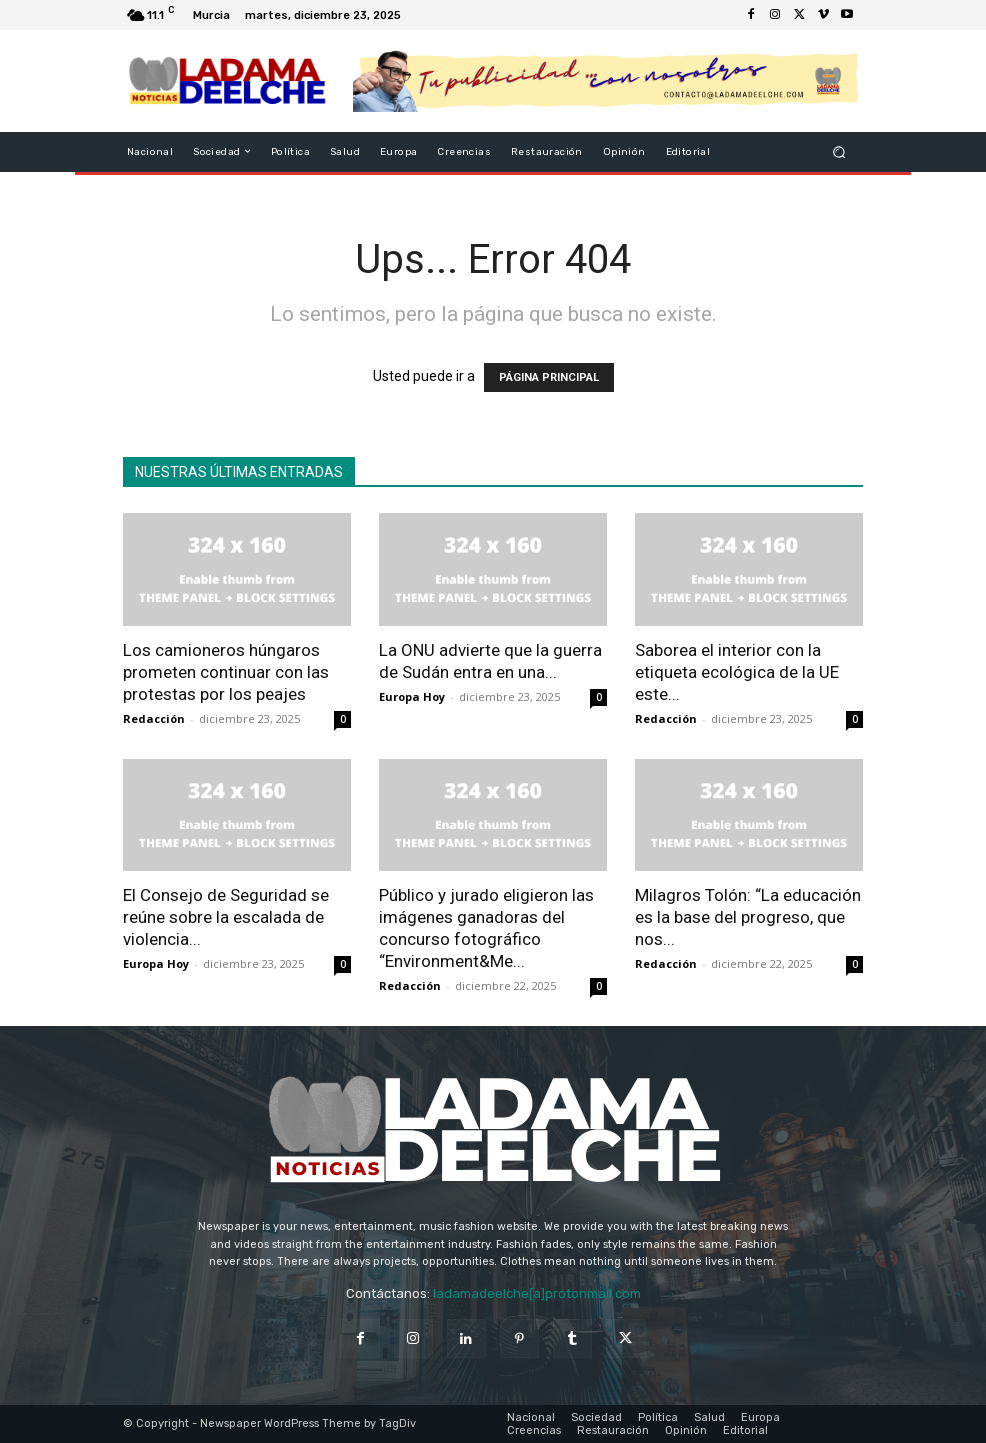 This screenshot has width=986, height=1443. Describe the element at coordinates (226, 917) in the screenshot. I see `El Consejo de Seguridad se reúne sobre la escalada de violencia...` at that location.